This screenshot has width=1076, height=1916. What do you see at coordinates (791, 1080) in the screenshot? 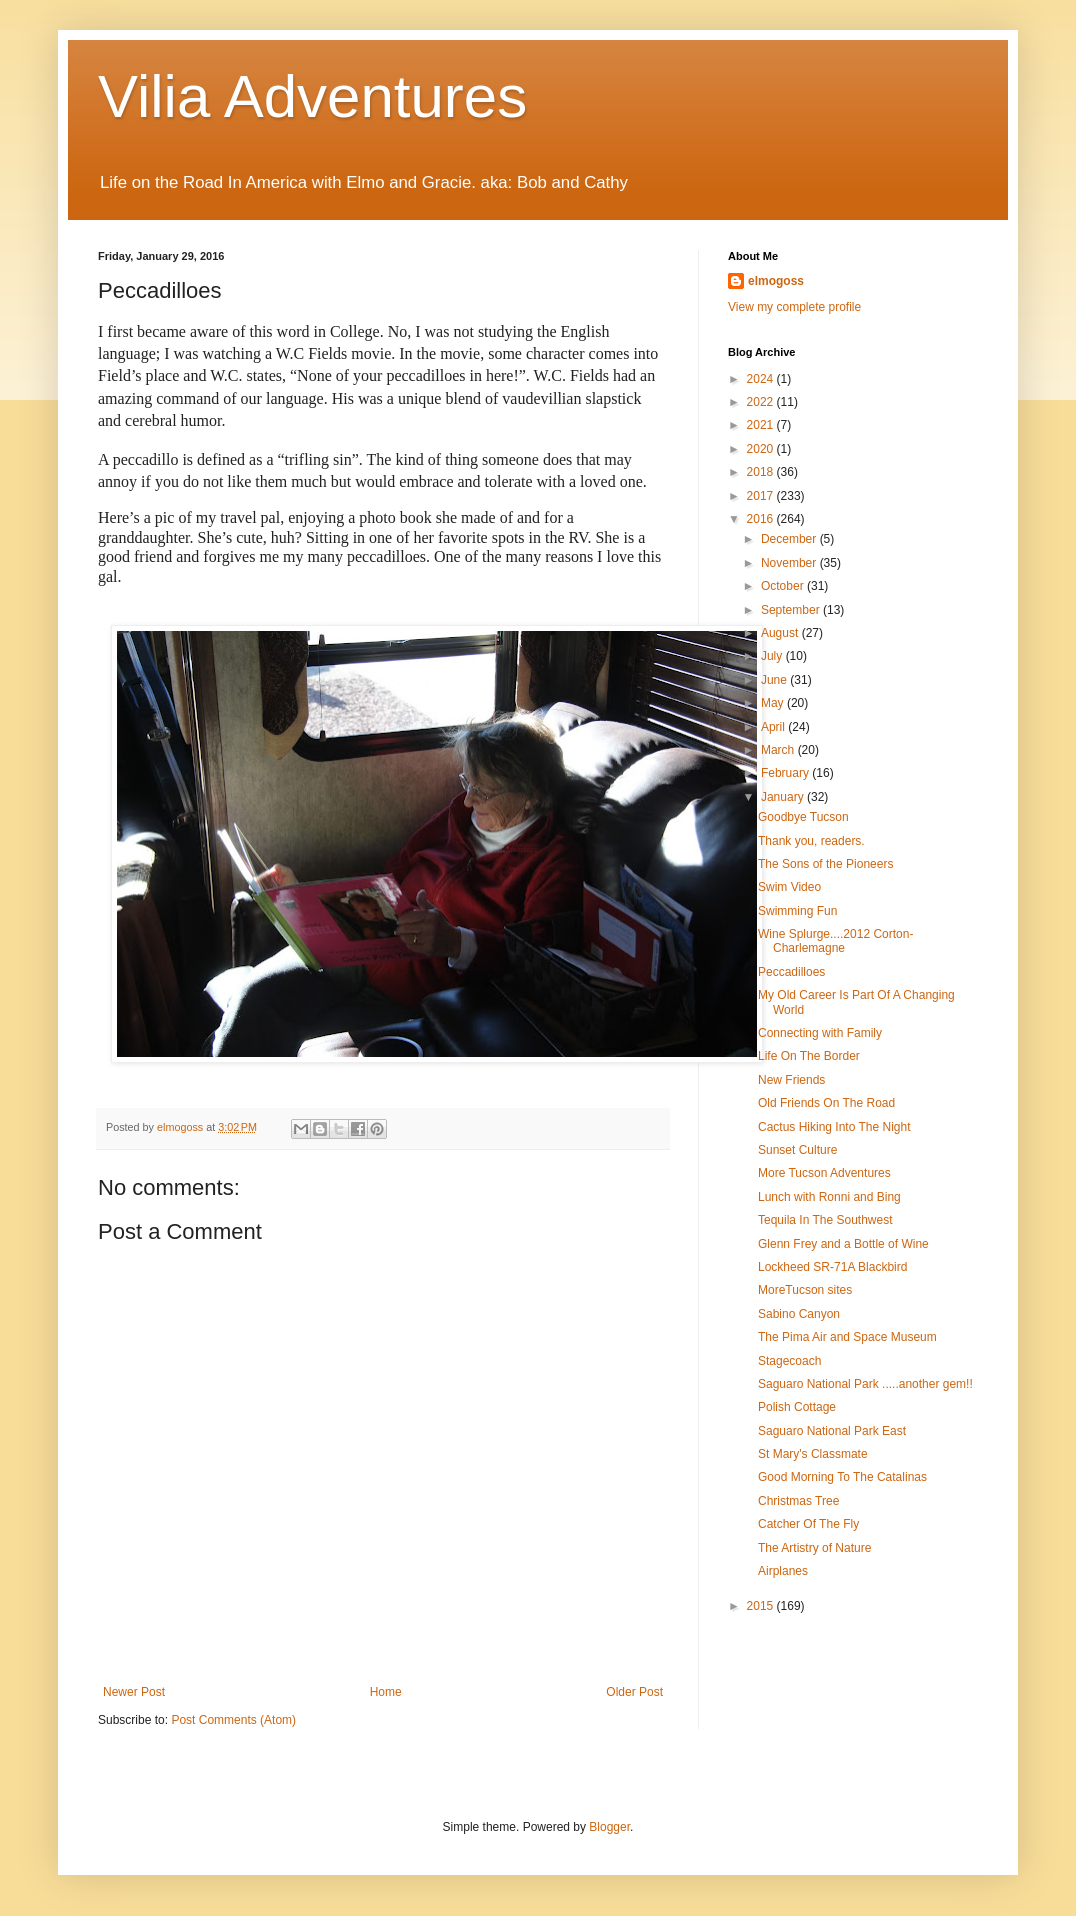
I see `New Friends` at bounding box center [791, 1080].